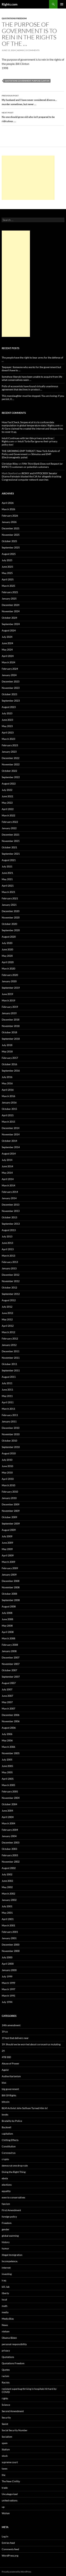 The height and width of the screenshot is (2576, 66). I want to click on August 2022, so click(9, 783).